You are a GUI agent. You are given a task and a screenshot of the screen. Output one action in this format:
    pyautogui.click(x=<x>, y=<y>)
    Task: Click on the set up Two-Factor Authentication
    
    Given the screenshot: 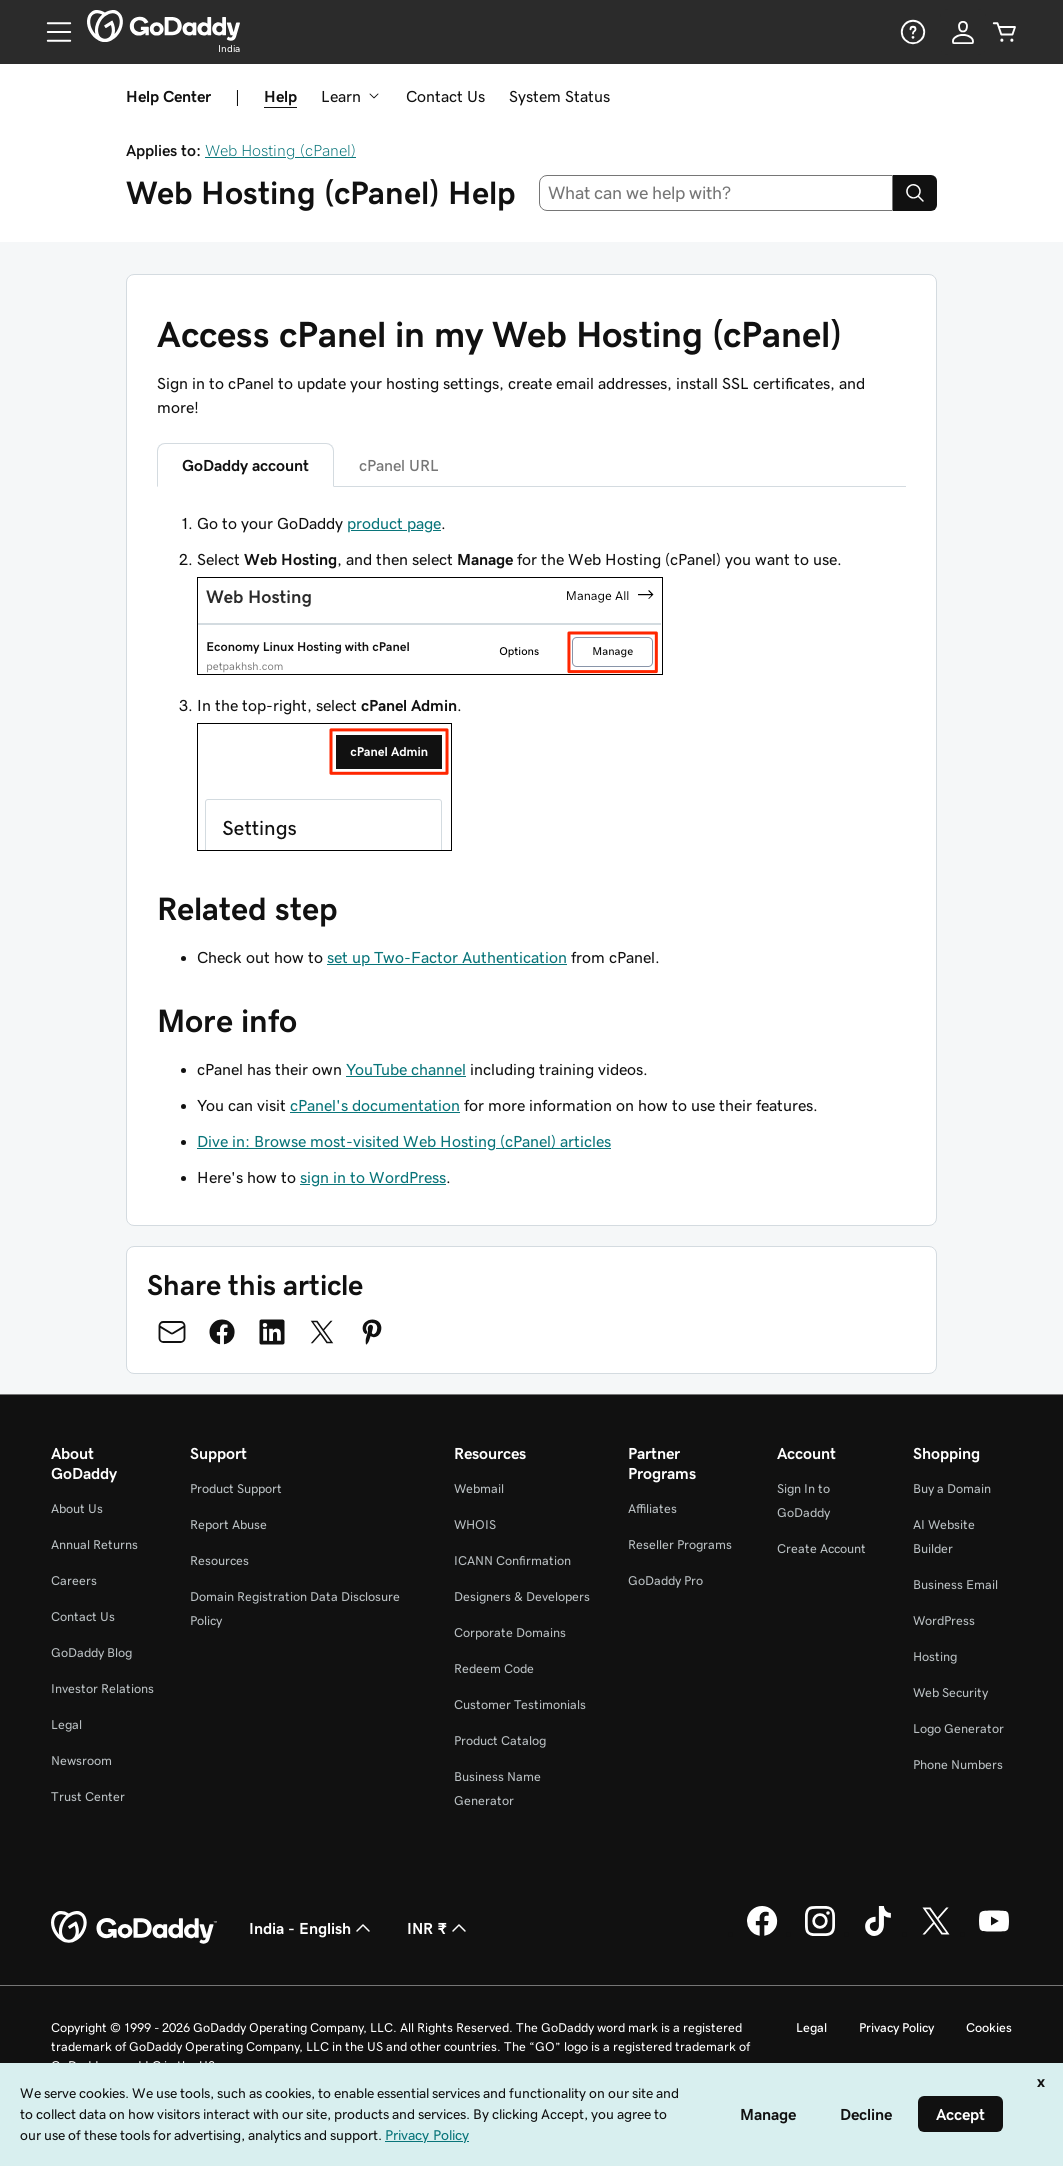 What is the action you would take?
    pyautogui.click(x=447, y=957)
    